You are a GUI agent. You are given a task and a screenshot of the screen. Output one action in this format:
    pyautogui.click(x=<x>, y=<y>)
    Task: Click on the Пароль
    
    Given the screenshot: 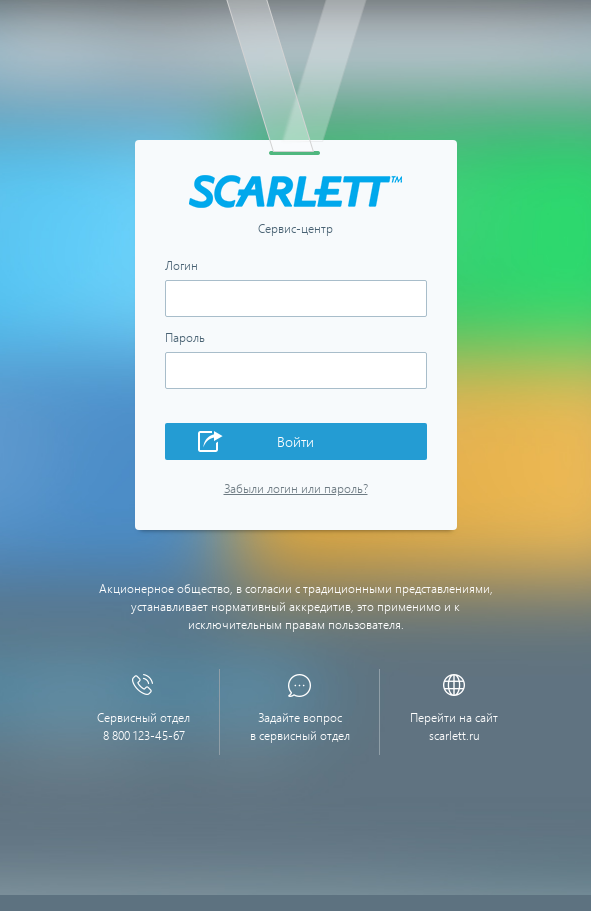 What is the action you would take?
    pyautogui.click(x=185, y=338)
    